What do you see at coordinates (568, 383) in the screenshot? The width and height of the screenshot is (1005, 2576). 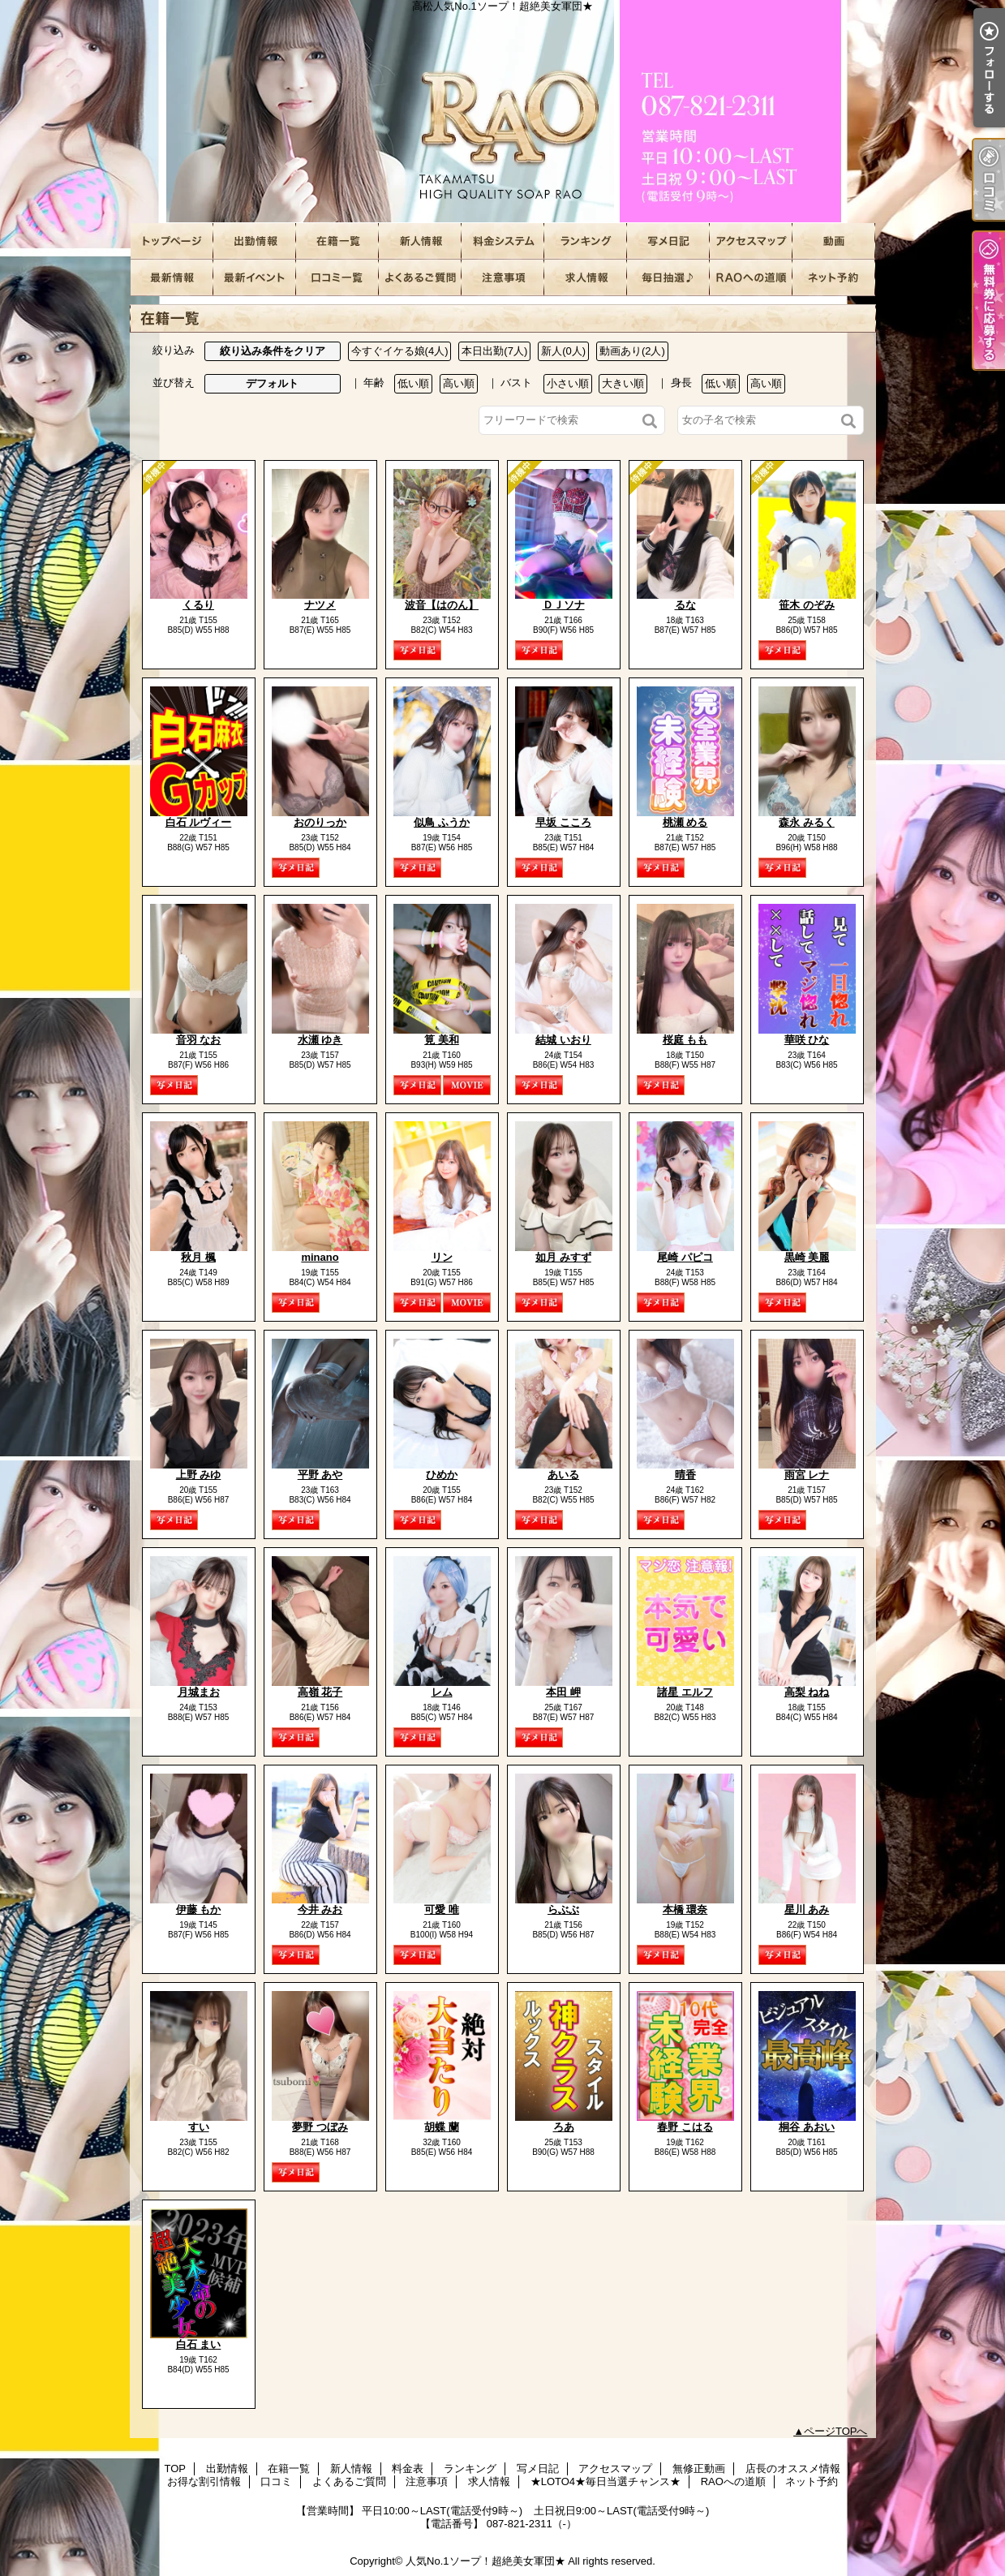 I see `小さい順` at bounding box center [568, 383].